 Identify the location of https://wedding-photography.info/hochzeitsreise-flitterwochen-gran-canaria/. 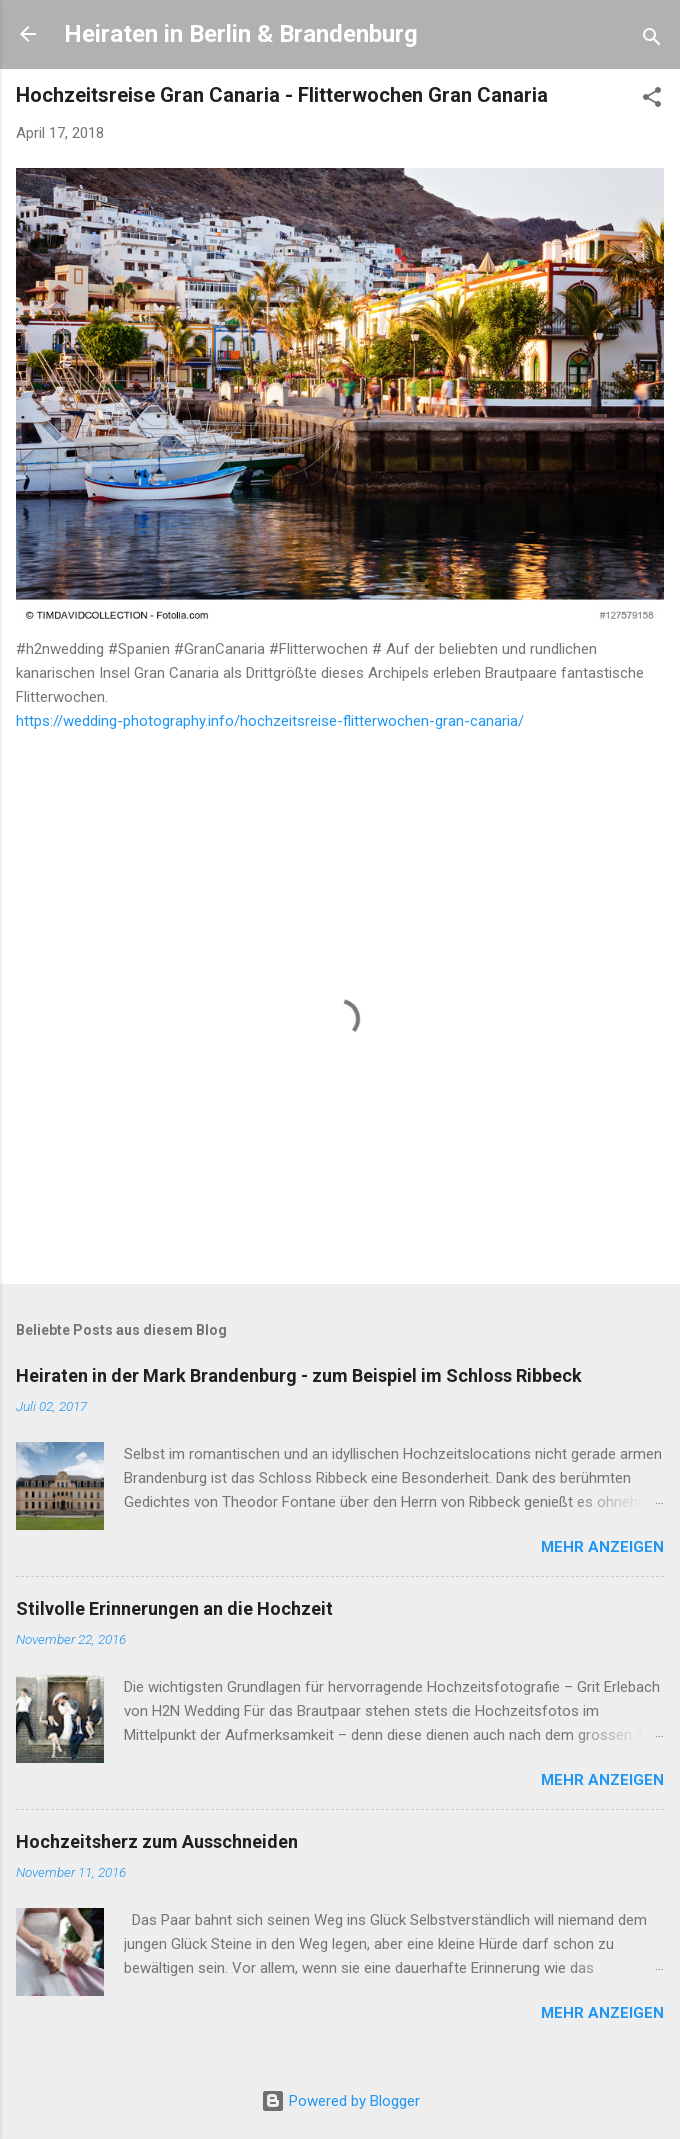
(270, 721).